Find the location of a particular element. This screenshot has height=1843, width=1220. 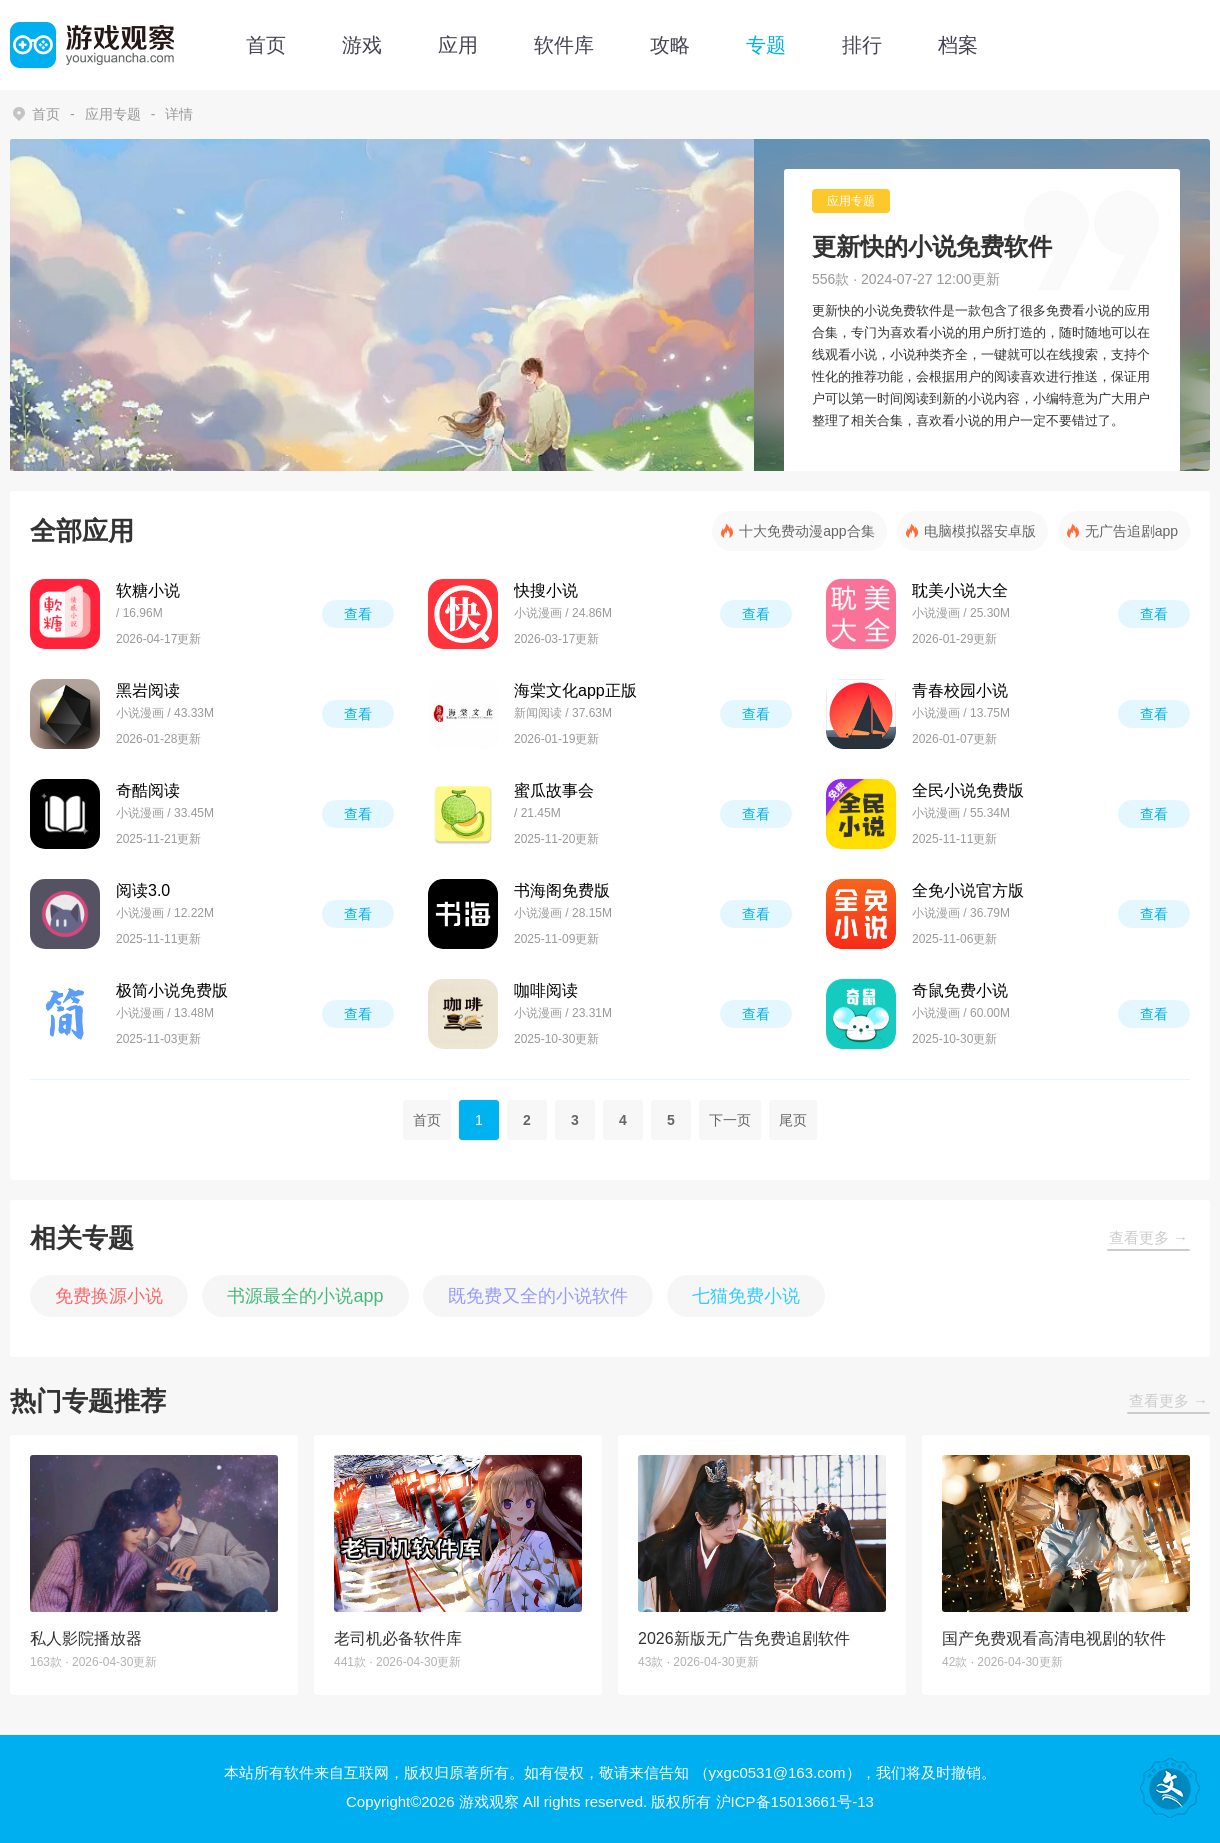

排行 is located at coordinates (862, 45).